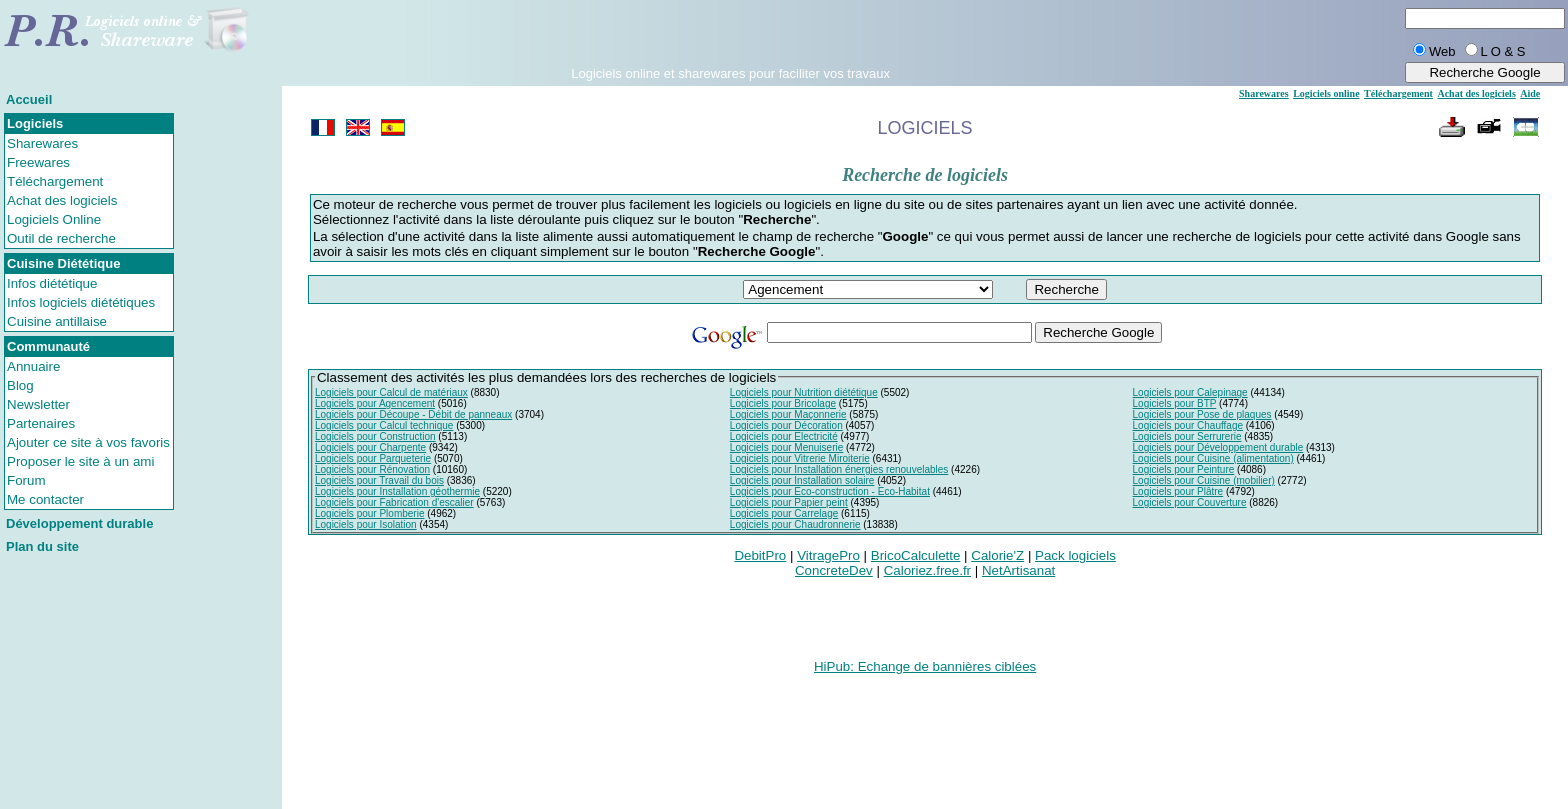 The width and height of the screenshot is (1568, 809). I want to click on Logiciels pour Plâtre, so click(1178, 491).